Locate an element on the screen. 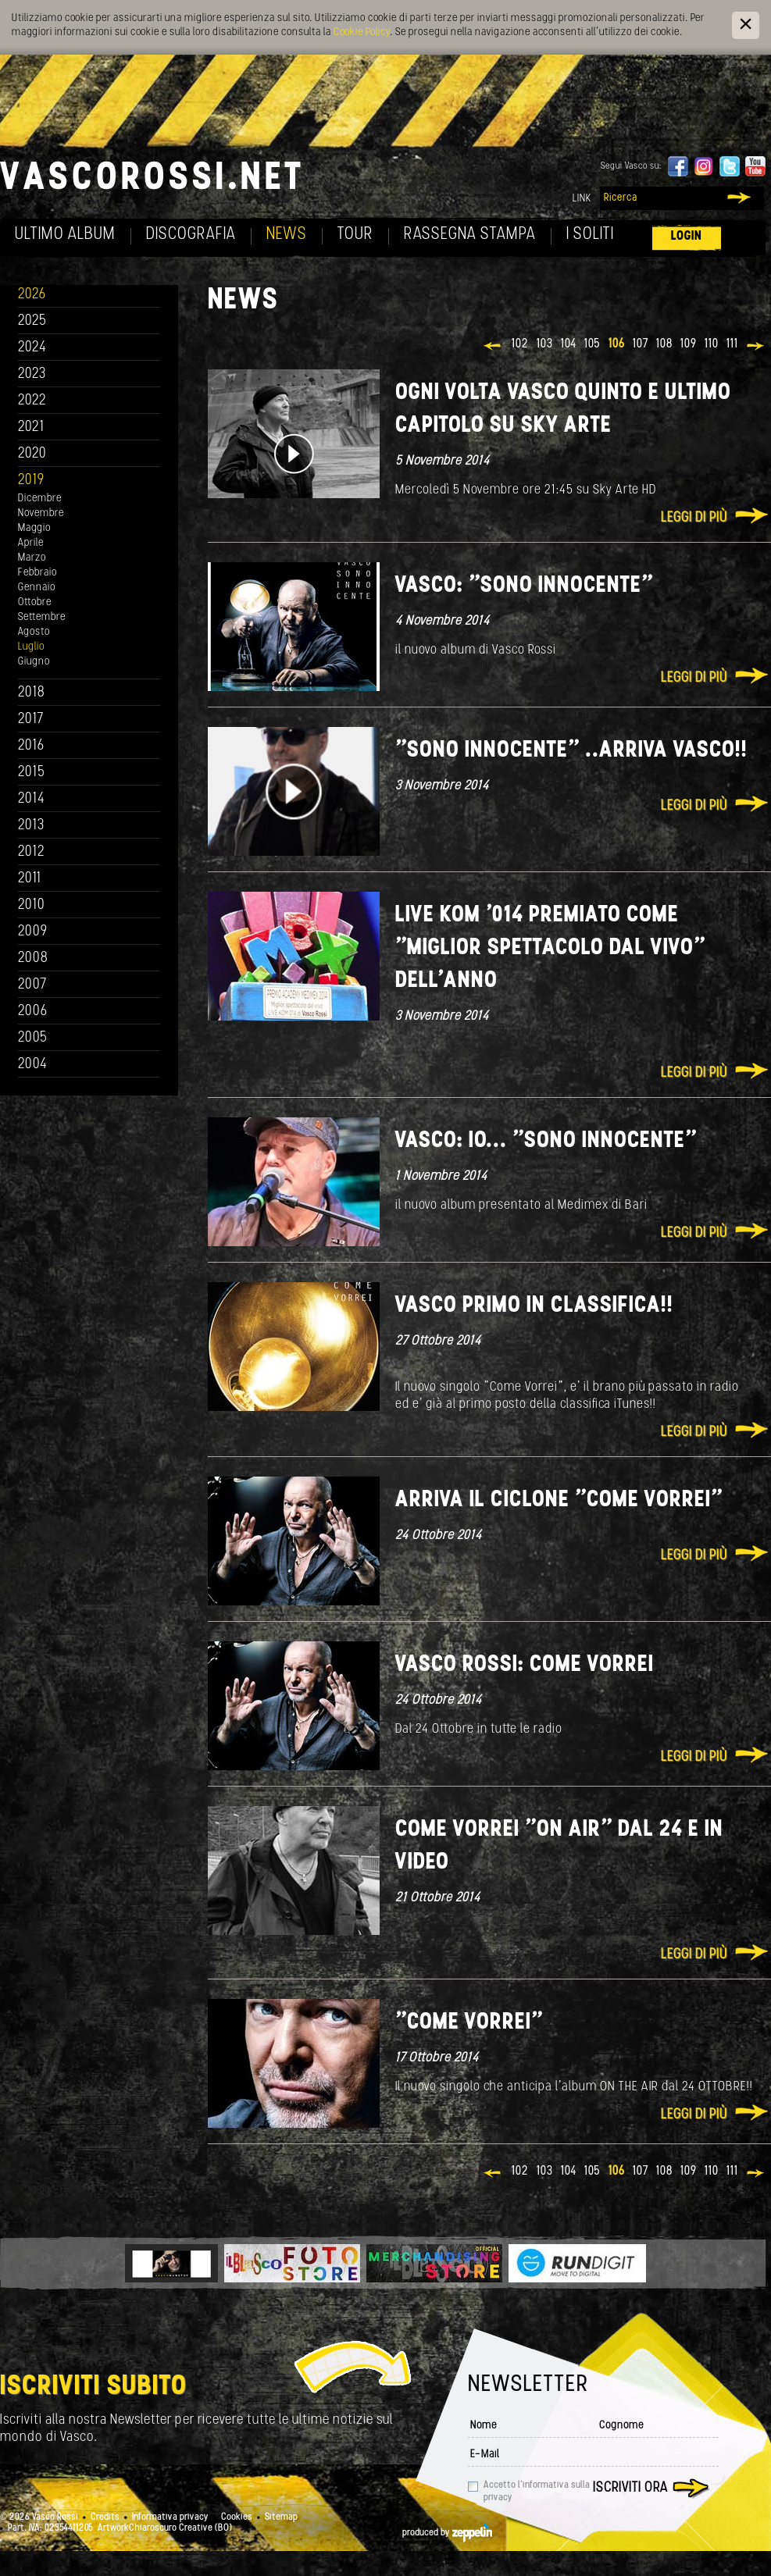 The image size is (771, 2576). 2004 is located at coordinates (33, 1064).